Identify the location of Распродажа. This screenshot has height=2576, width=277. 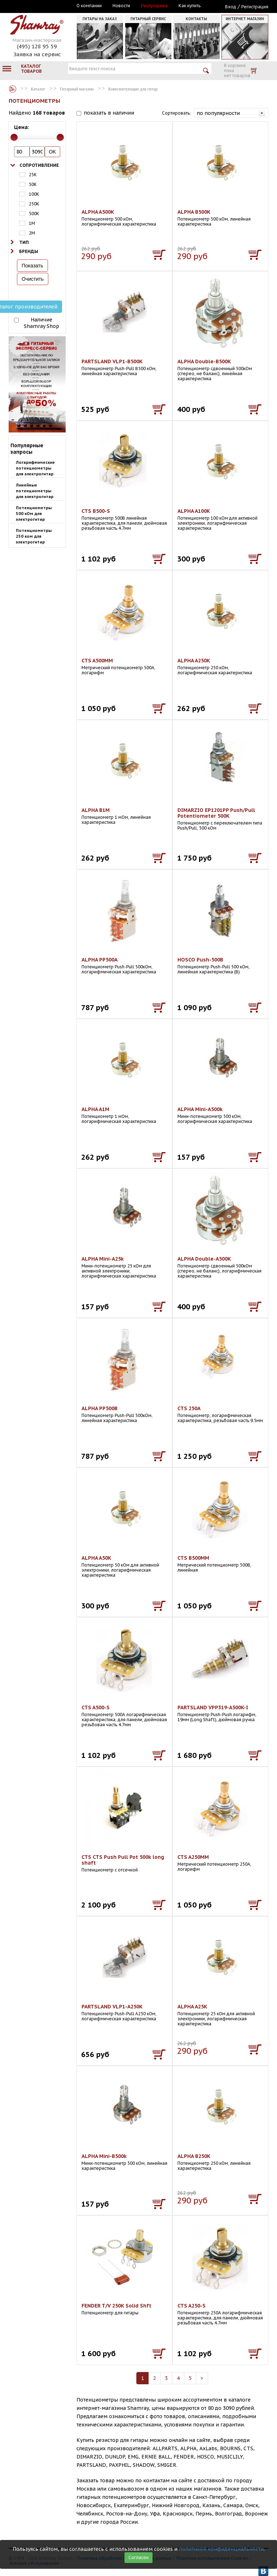
(154, 5).